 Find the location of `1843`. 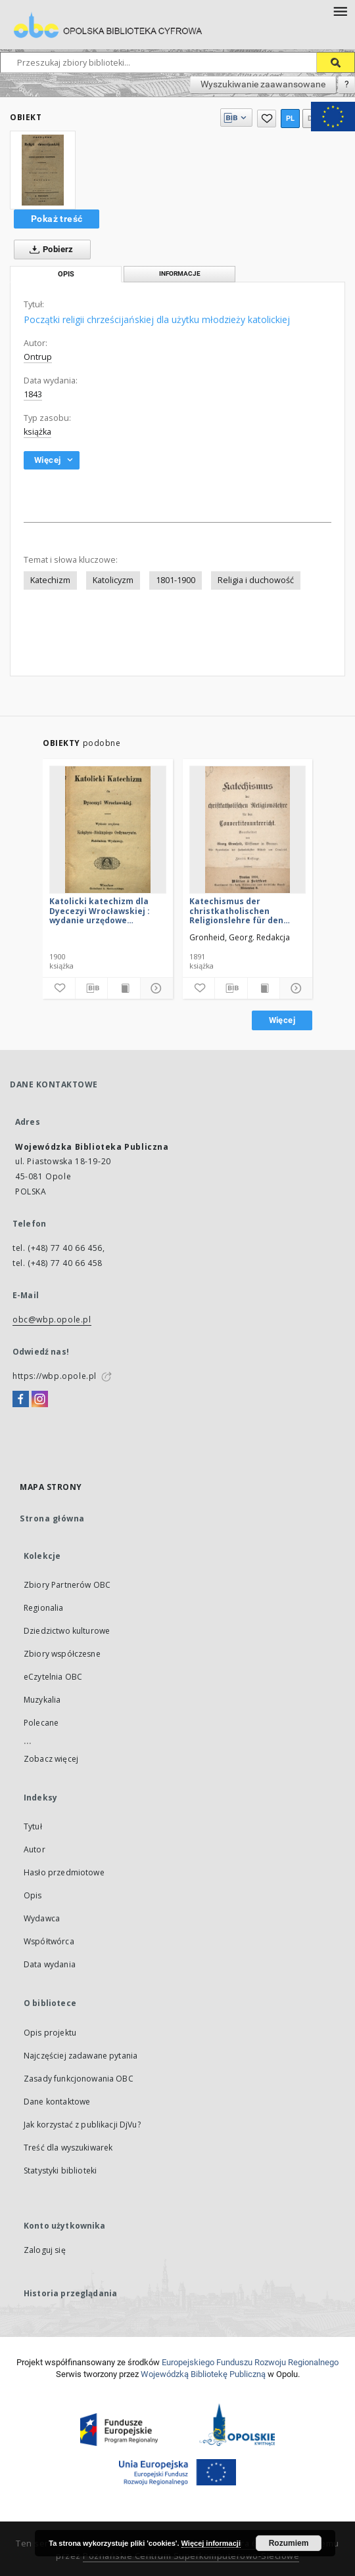

1843 is located at coordinates (33, 394).